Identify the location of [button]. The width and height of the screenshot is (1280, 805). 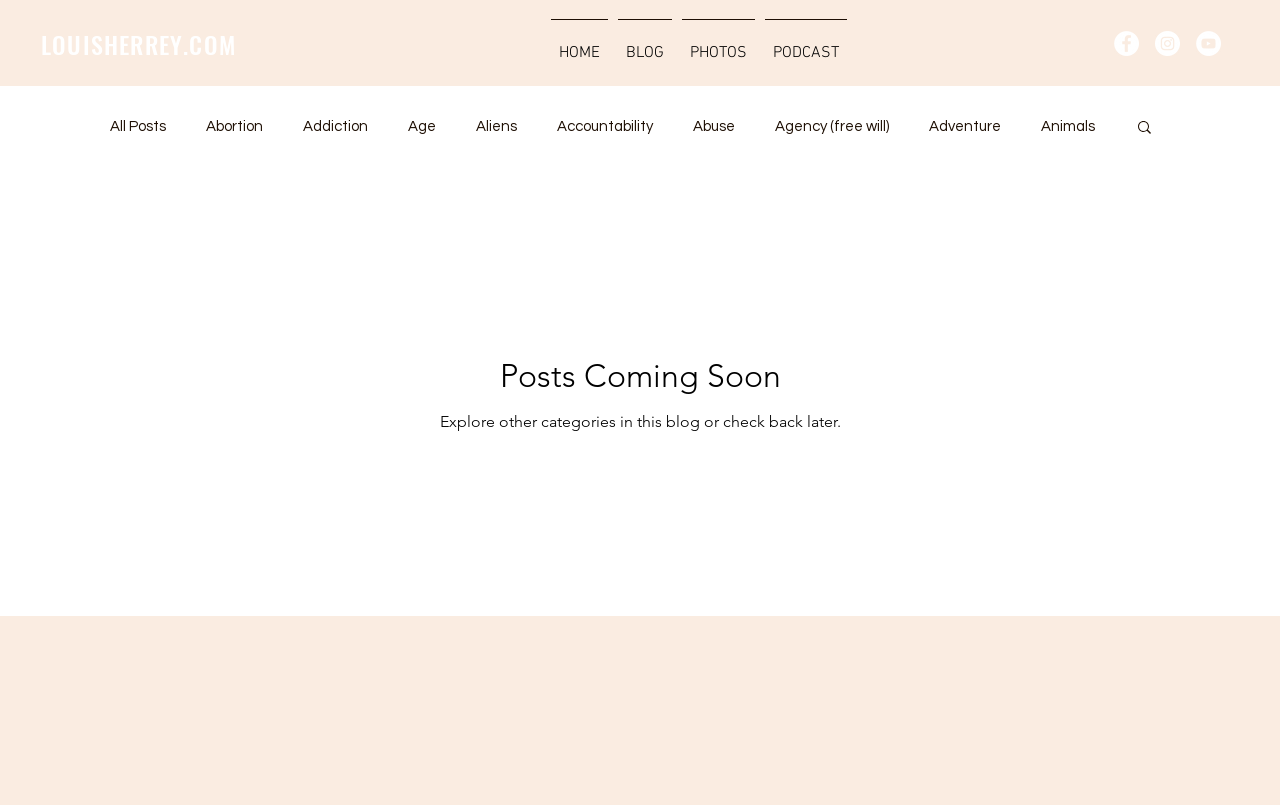
(1144, 128).